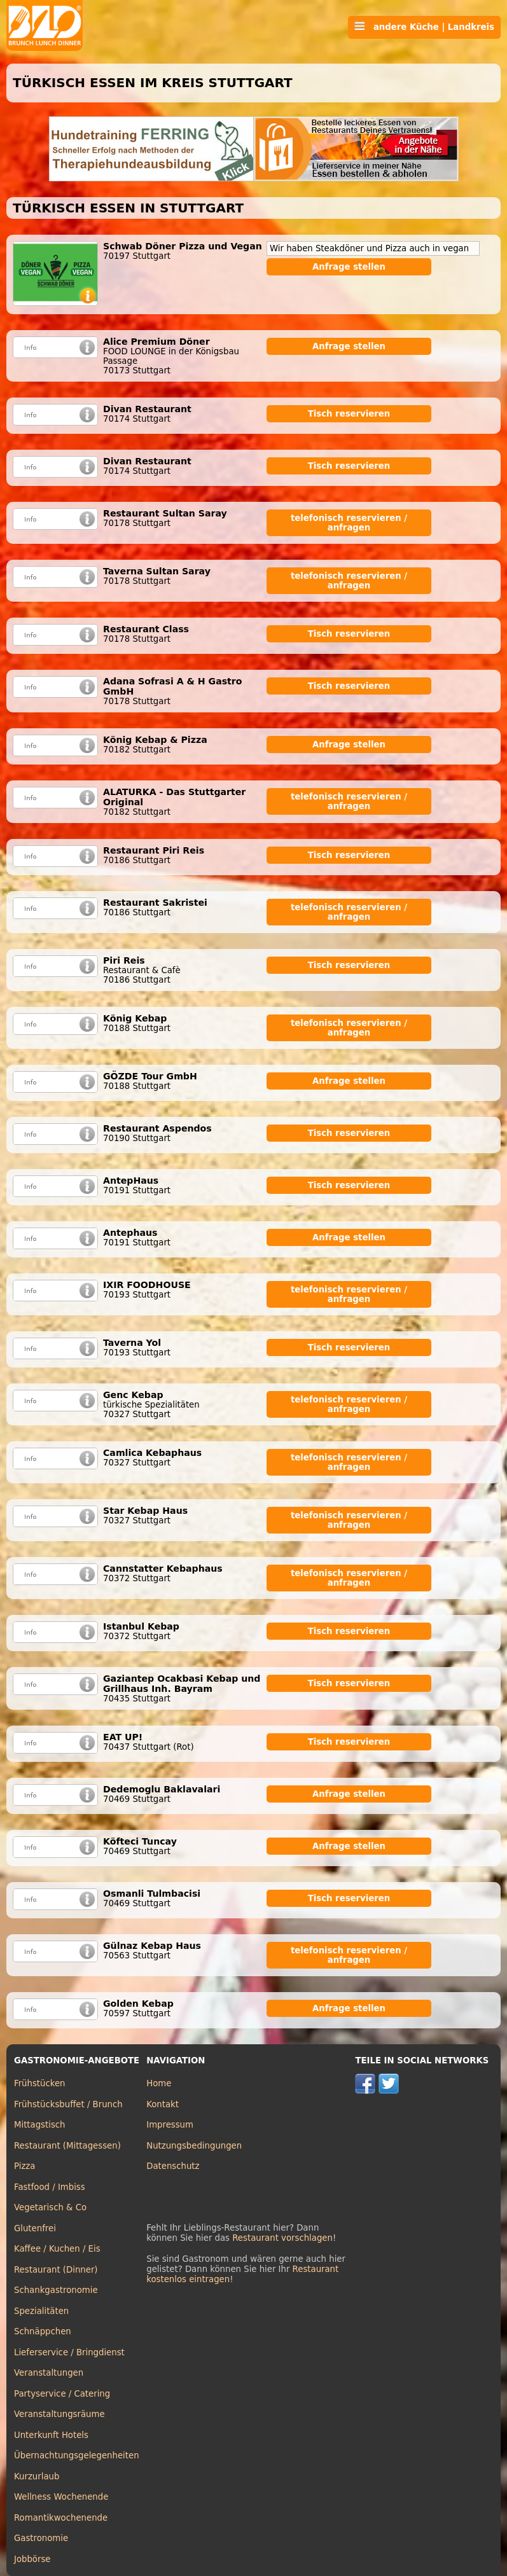 The width and height of the screenshot is (507, 2576). What do you see at coordinates (282, 2238) in the screenshot?
I see `Restaurant vorschlagen` at bounding box center [282, 2238].